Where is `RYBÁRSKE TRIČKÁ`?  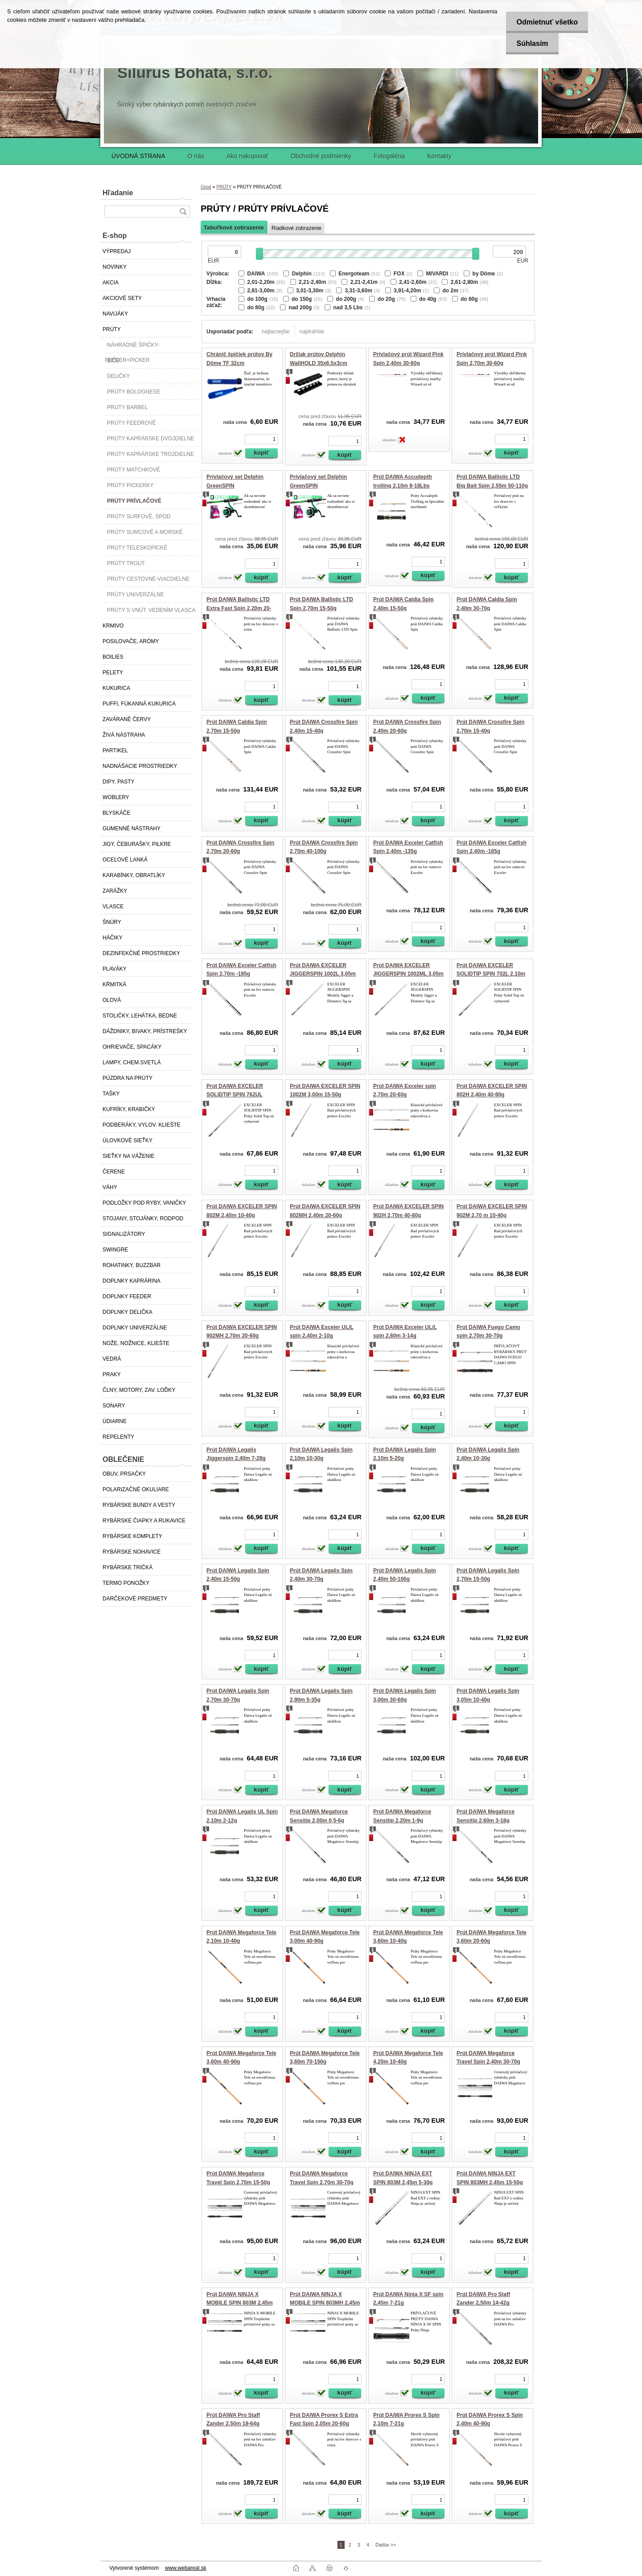 RYBÁRSKE TRIČKÁ is located at coordinates (127, 1567).